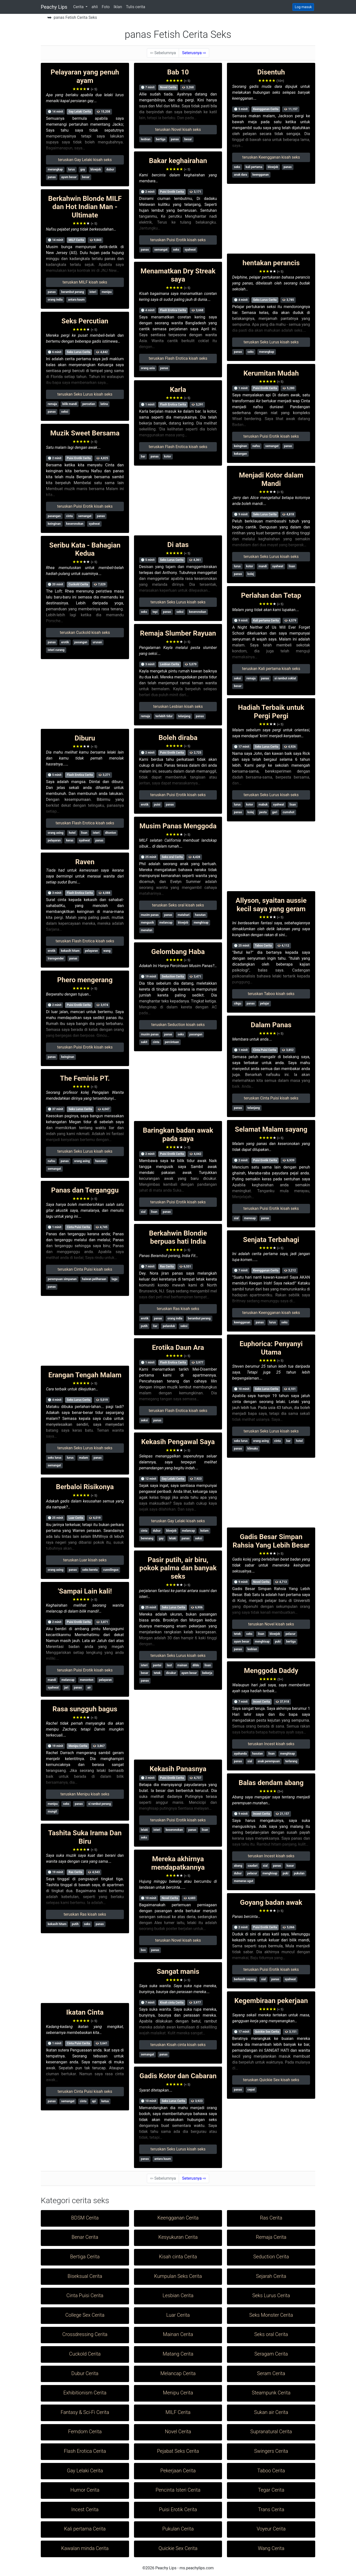 The image size is (356, 2576). I want to click on panas, so click(52, 177).